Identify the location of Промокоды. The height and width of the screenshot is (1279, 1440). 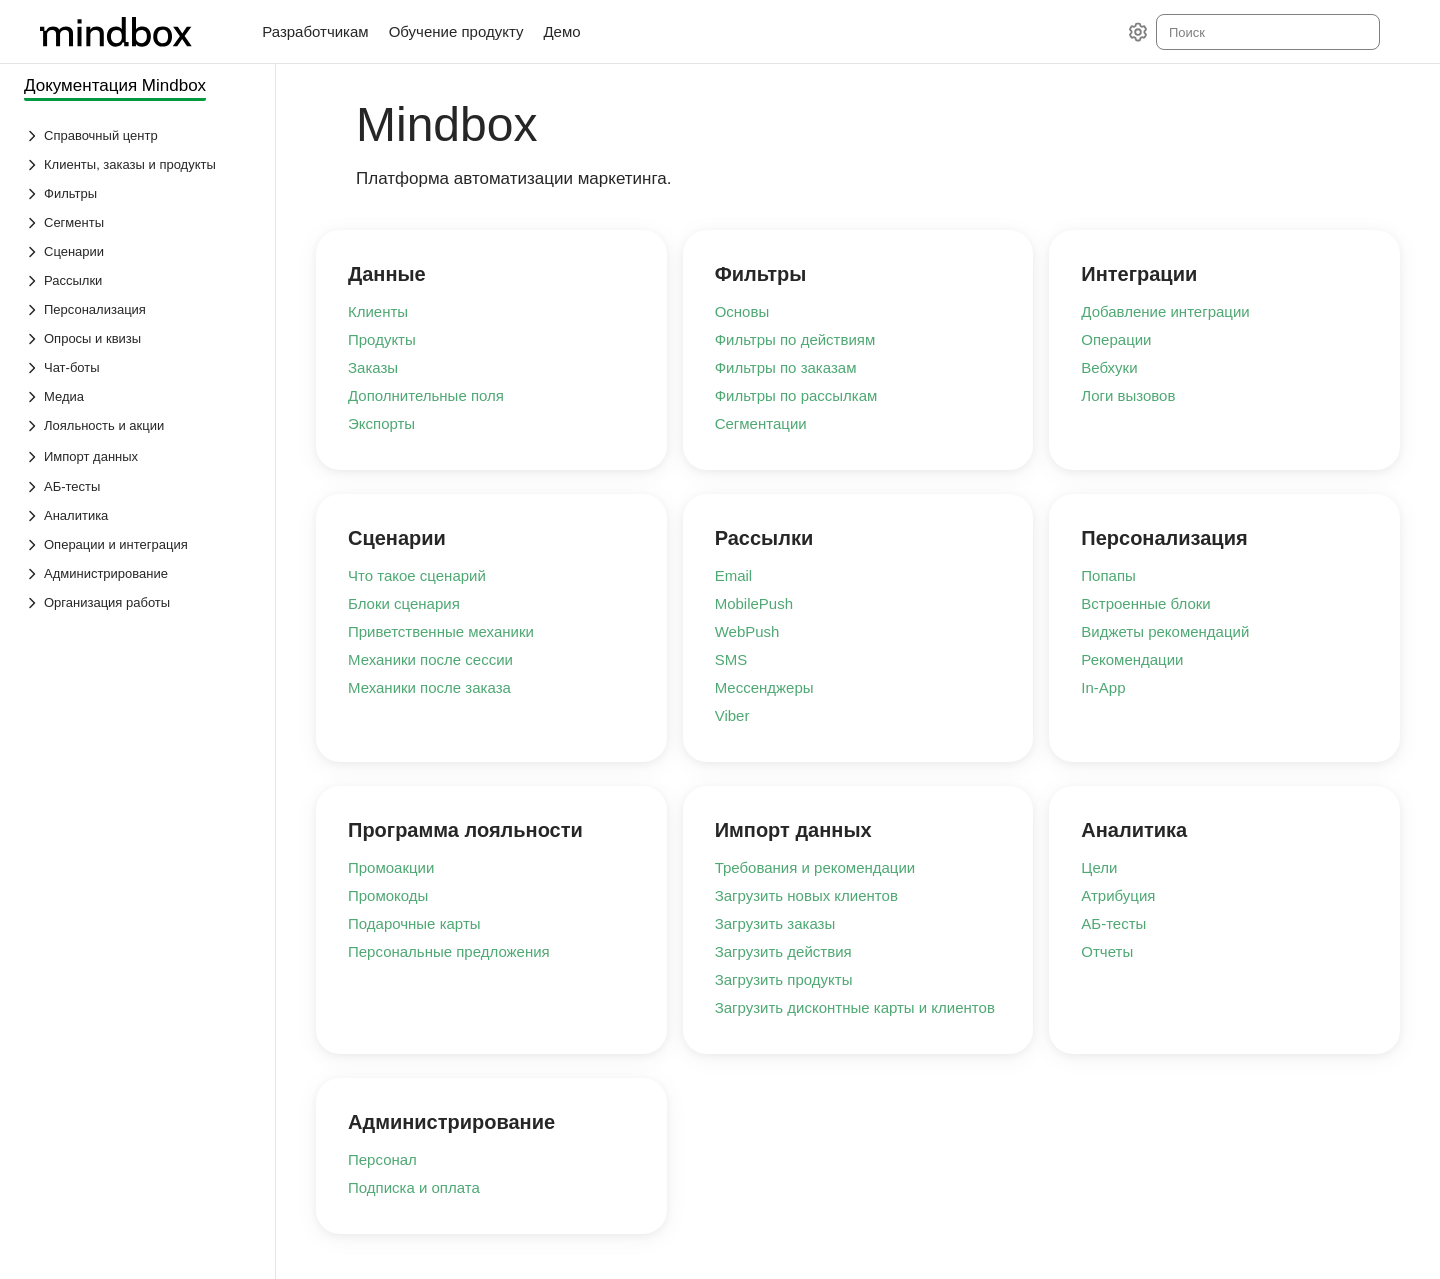
(388, 895).